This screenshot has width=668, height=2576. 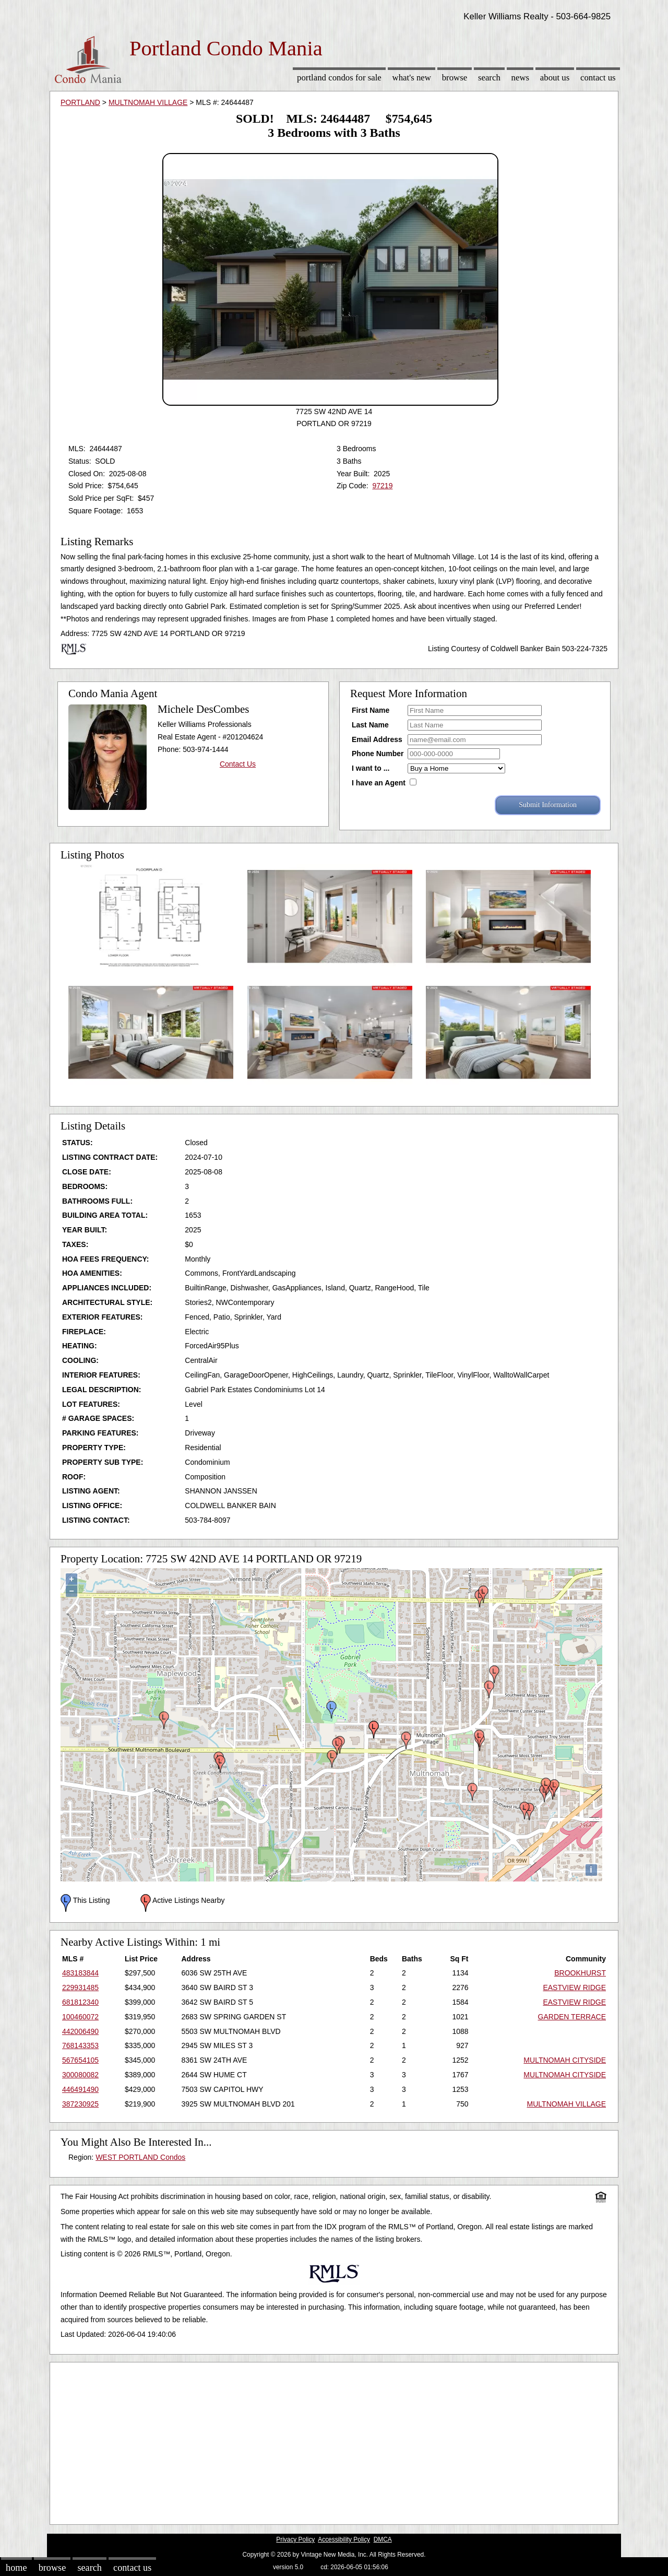 I want to click on DMCA, so click(x=383, y=2539).